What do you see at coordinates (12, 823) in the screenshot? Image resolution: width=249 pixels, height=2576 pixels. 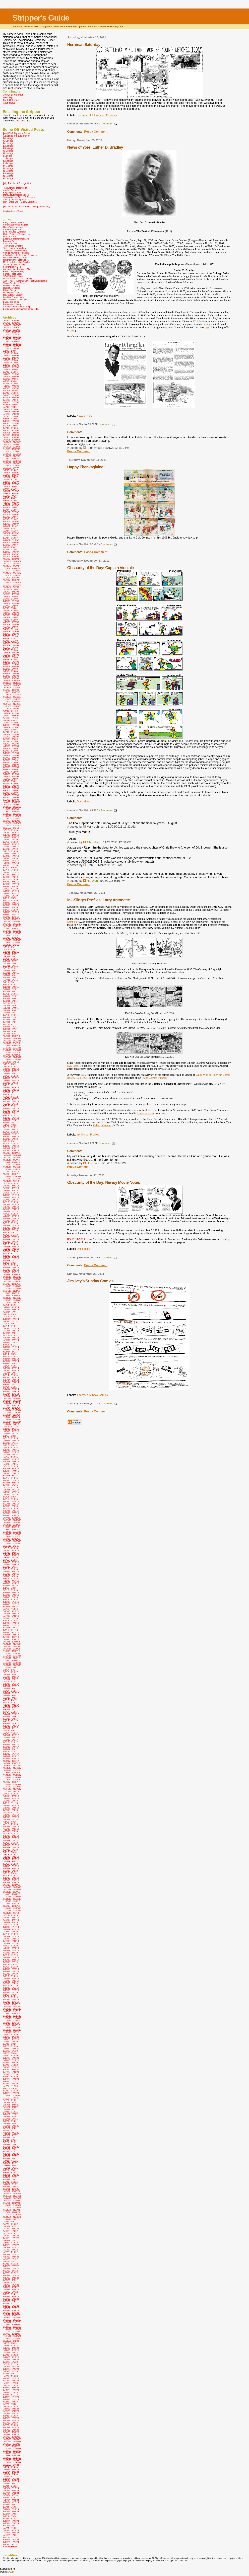 I see `12/13/09 - 12/20/09` at bounding box center [12, 823].